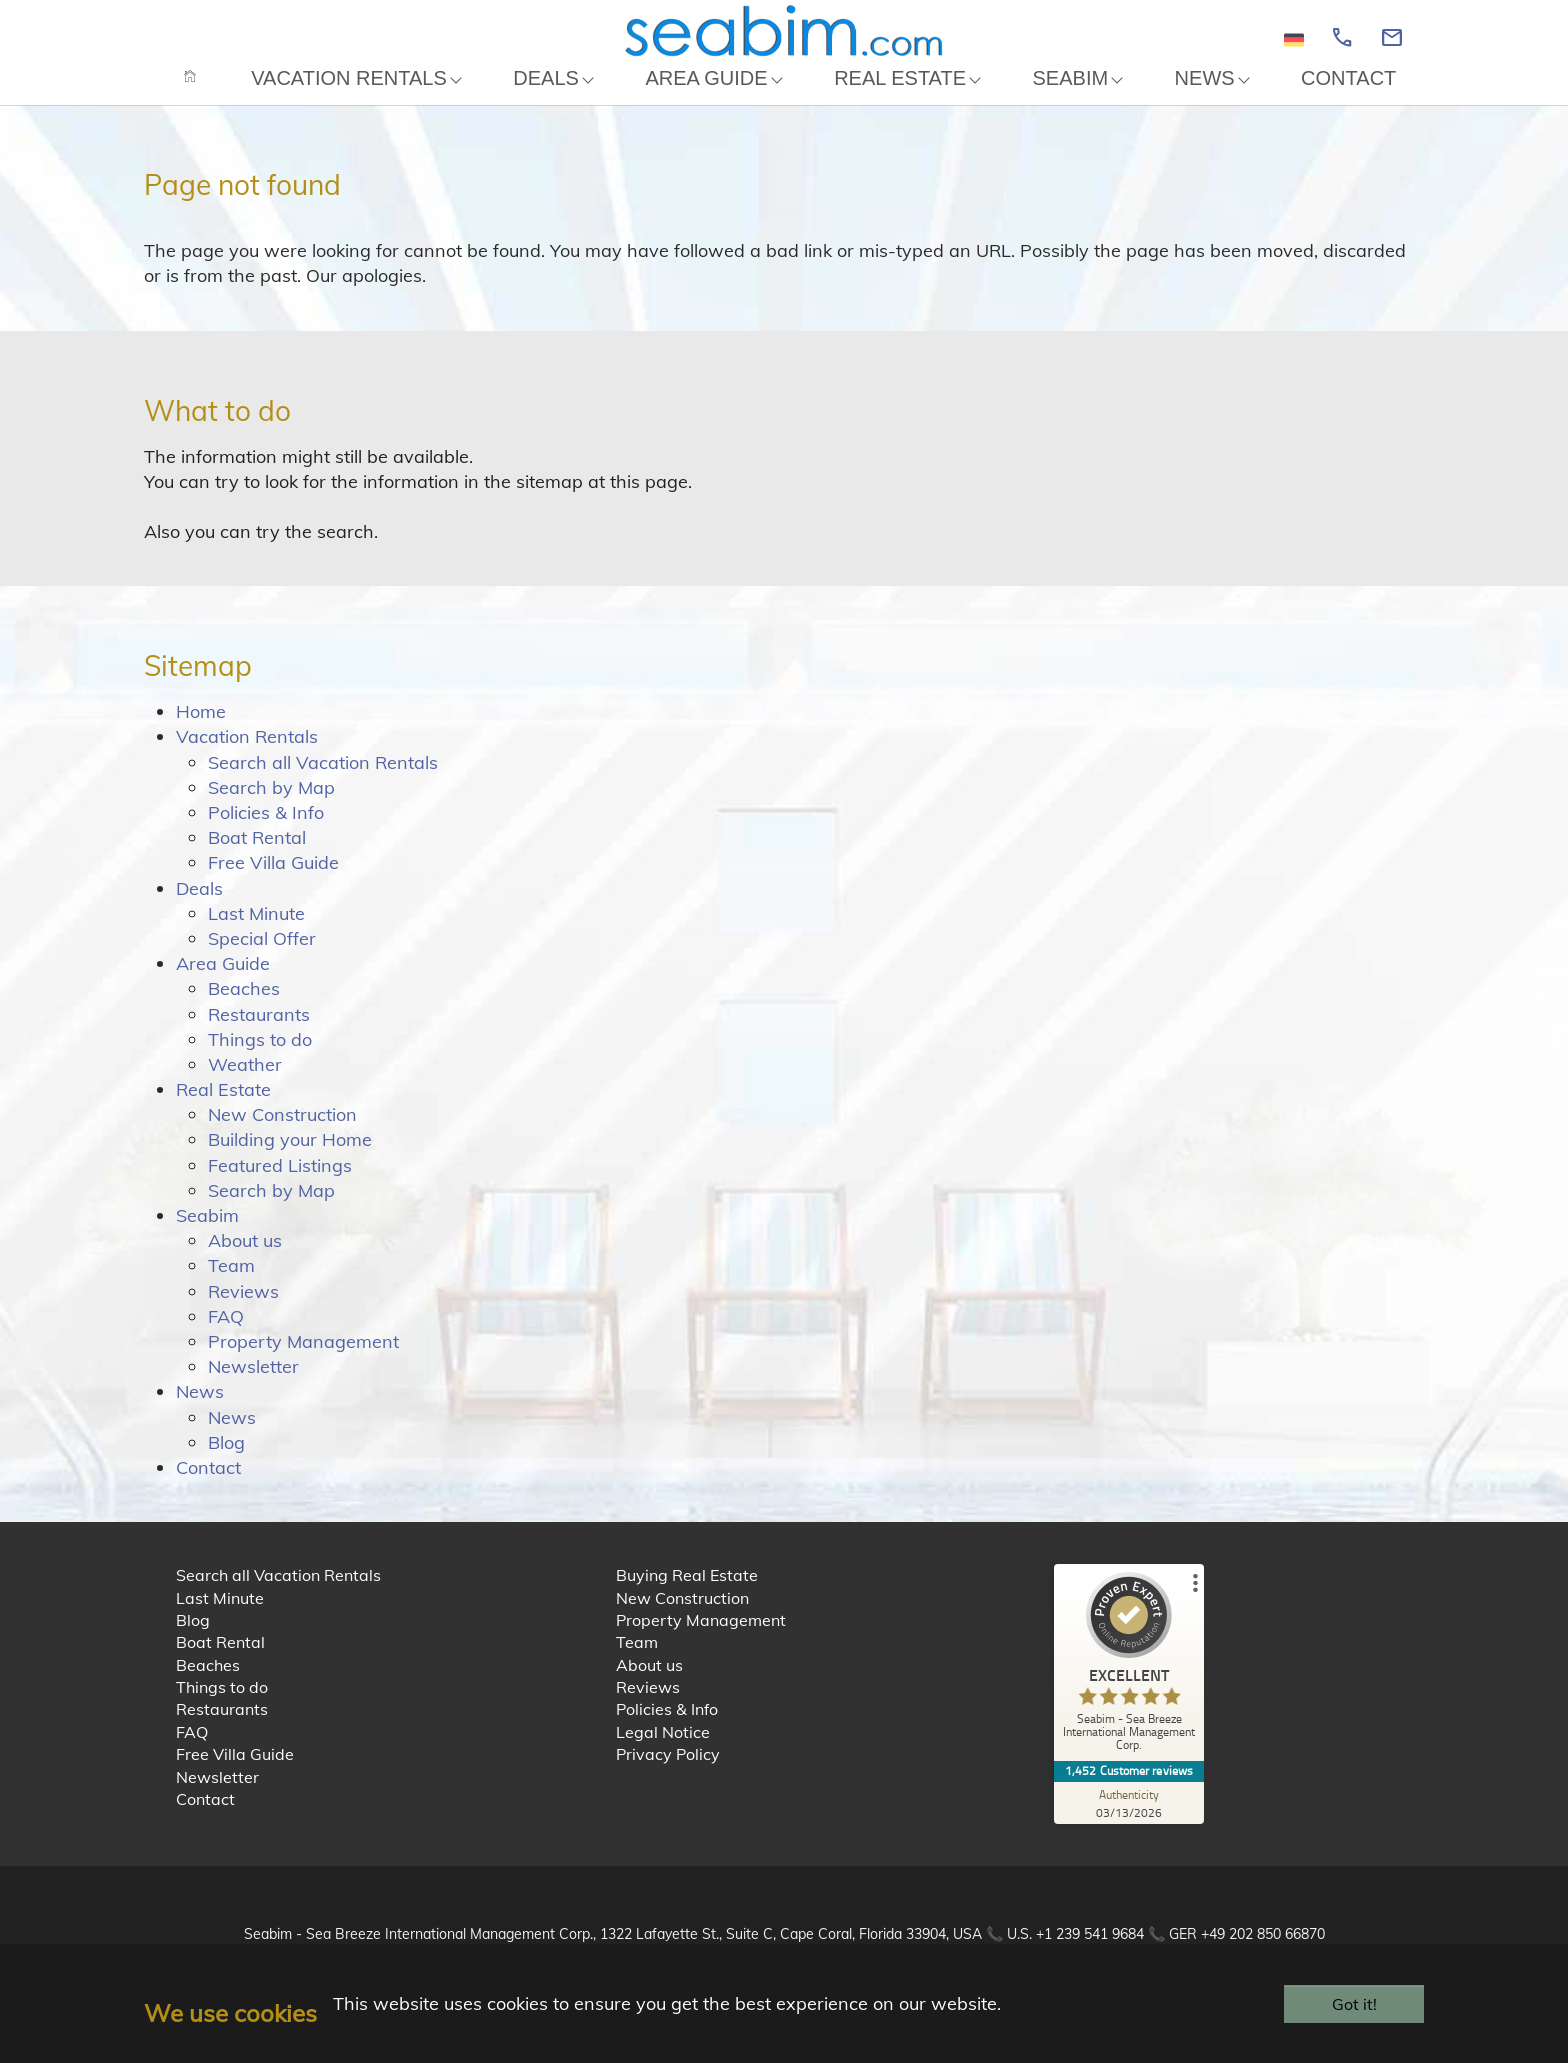 Image resolution: width=1568 pixels, height=2063 pixels. Describe the element at coordinates (207, 1235) in the screenshot. I see `Seabim` at that location.